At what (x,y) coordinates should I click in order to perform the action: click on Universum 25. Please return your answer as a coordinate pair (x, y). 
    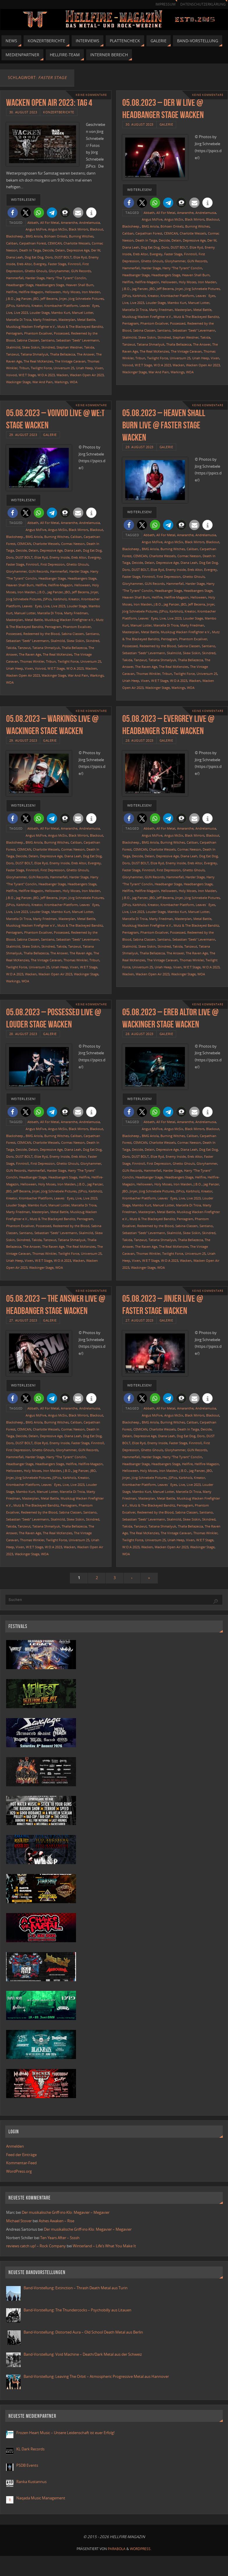
    Looking at the image, I should click on (64, 368).